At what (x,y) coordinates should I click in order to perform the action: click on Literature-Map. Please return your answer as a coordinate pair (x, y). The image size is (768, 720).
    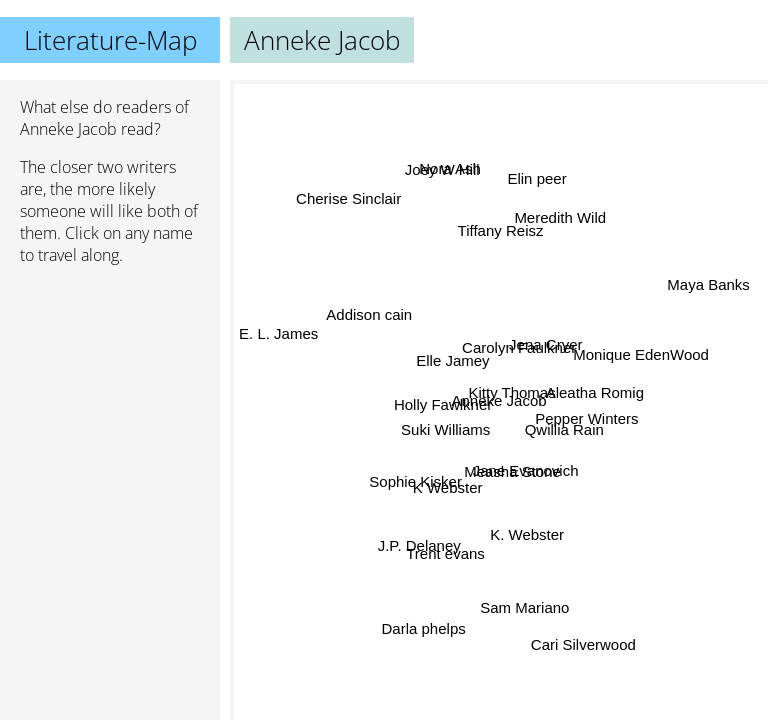
    Looking at the image, I should click on (110, 40).